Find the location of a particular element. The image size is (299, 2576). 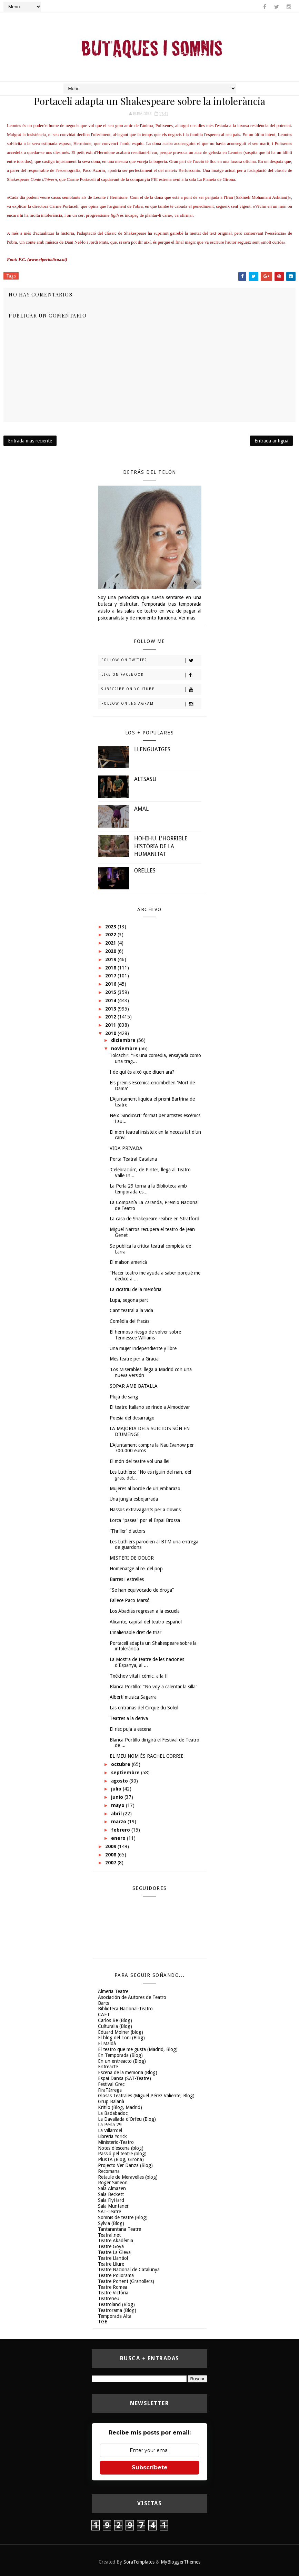

Passió pel teatre (blog) is located at coordinates (122, 2153).